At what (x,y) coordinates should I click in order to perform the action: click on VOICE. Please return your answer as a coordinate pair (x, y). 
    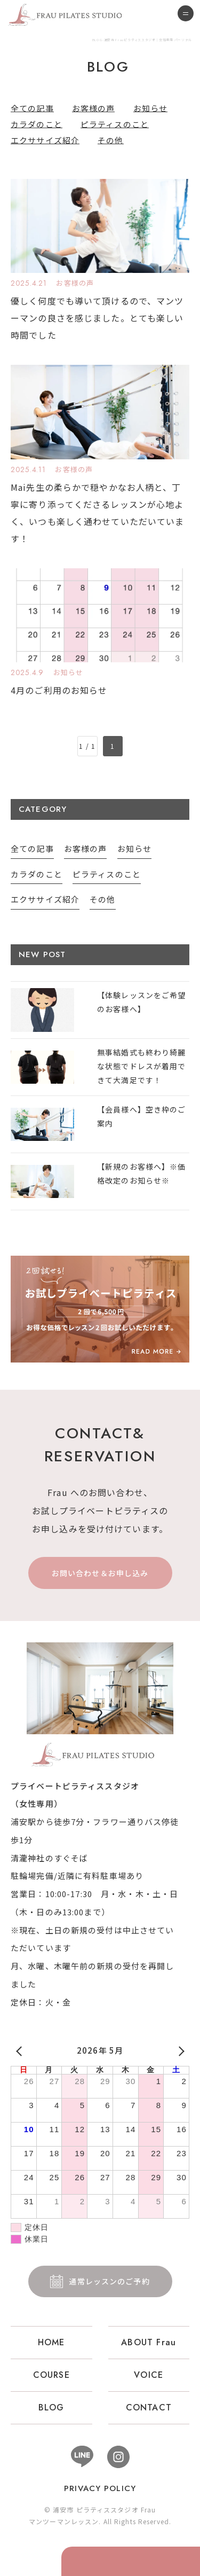
    Looking at the image, I should click on (148, 2375).